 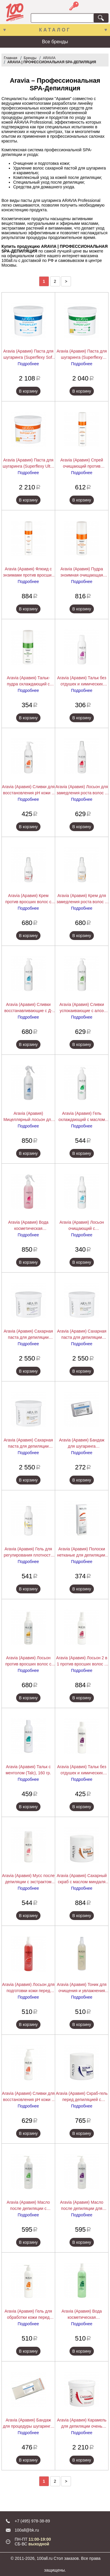 What do you see at coordinates (28, 1552) in the screenshot?
I see `Aravia (Аравия) Гель для регулирования плотности сахарной пасты, 150 мл.` at bounding box center [28, 1552].